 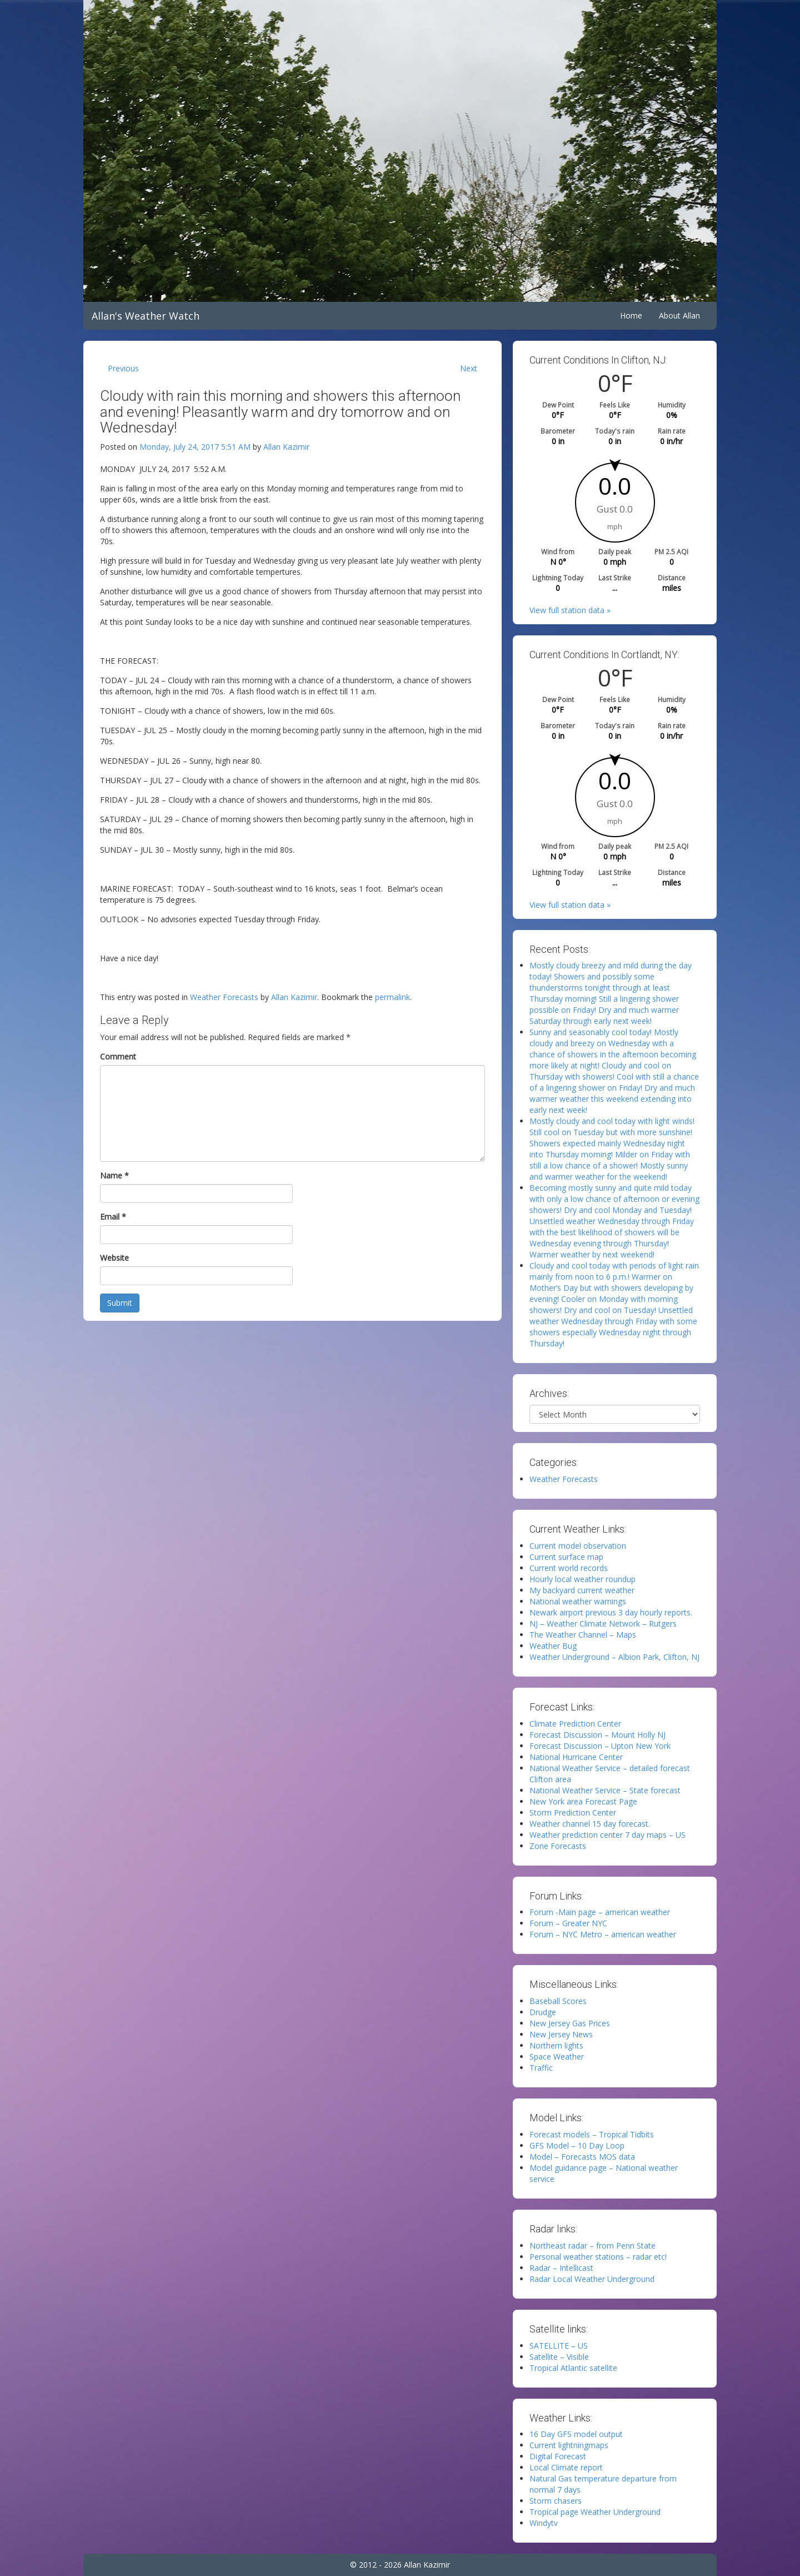 I want to click on Storm Prediction Center, so click(x=572, y=1812).